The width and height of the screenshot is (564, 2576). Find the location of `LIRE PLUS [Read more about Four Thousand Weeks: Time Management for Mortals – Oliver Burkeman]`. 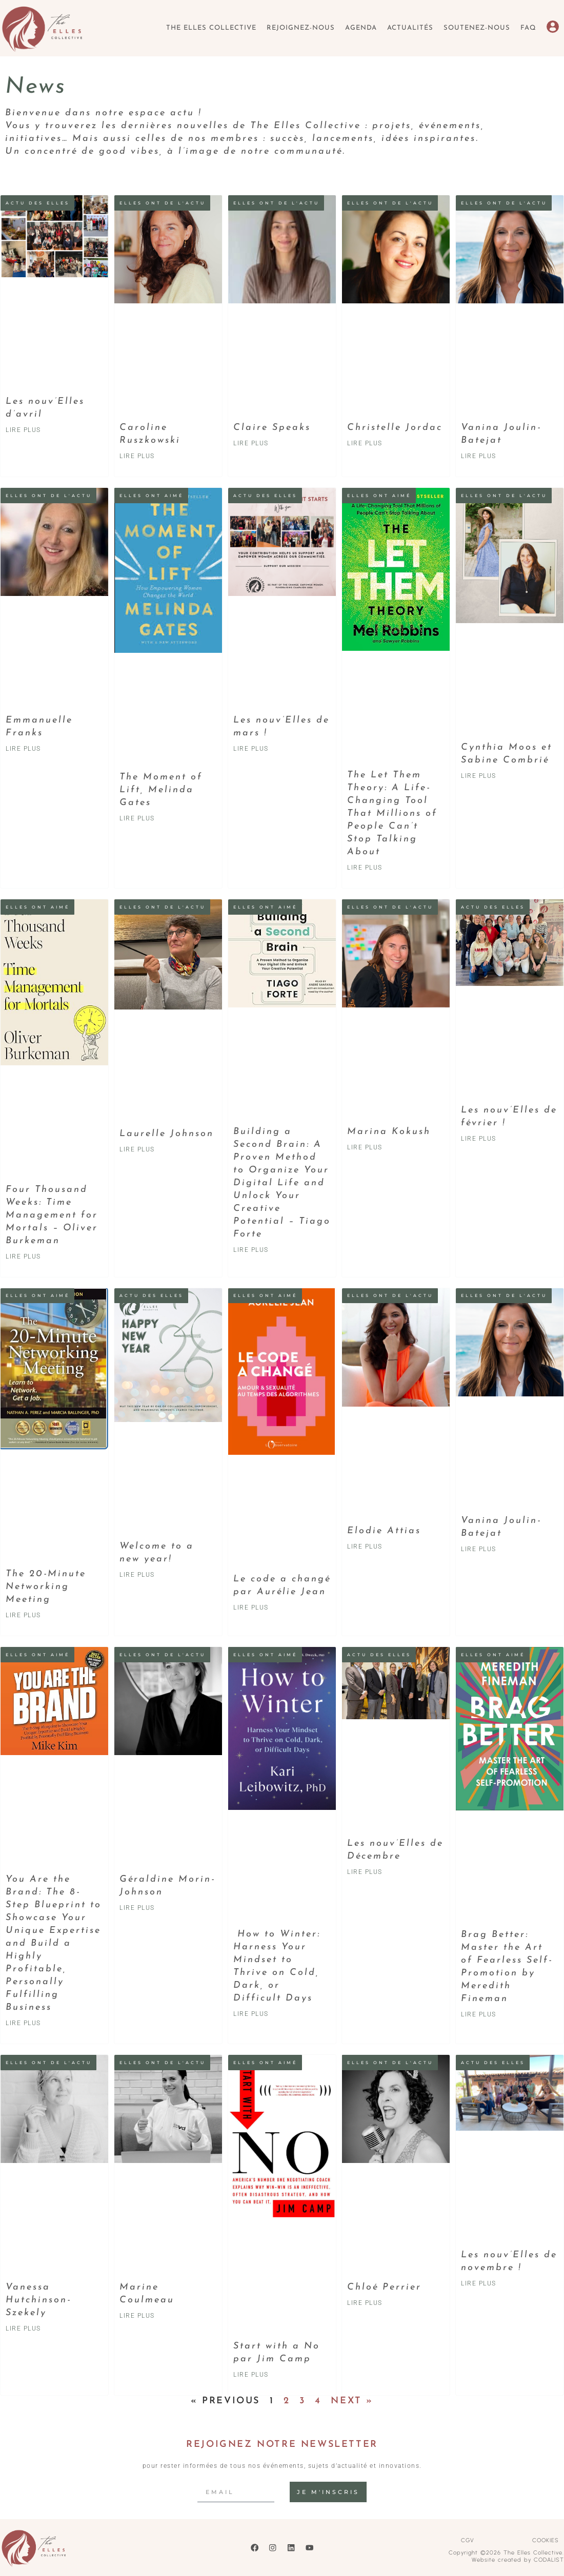

LIRE PLUS [Read more about Four Thousand Weeks: Time Management for Mortals – Oliver Burkeman] is located at coordinates (23, 1256).